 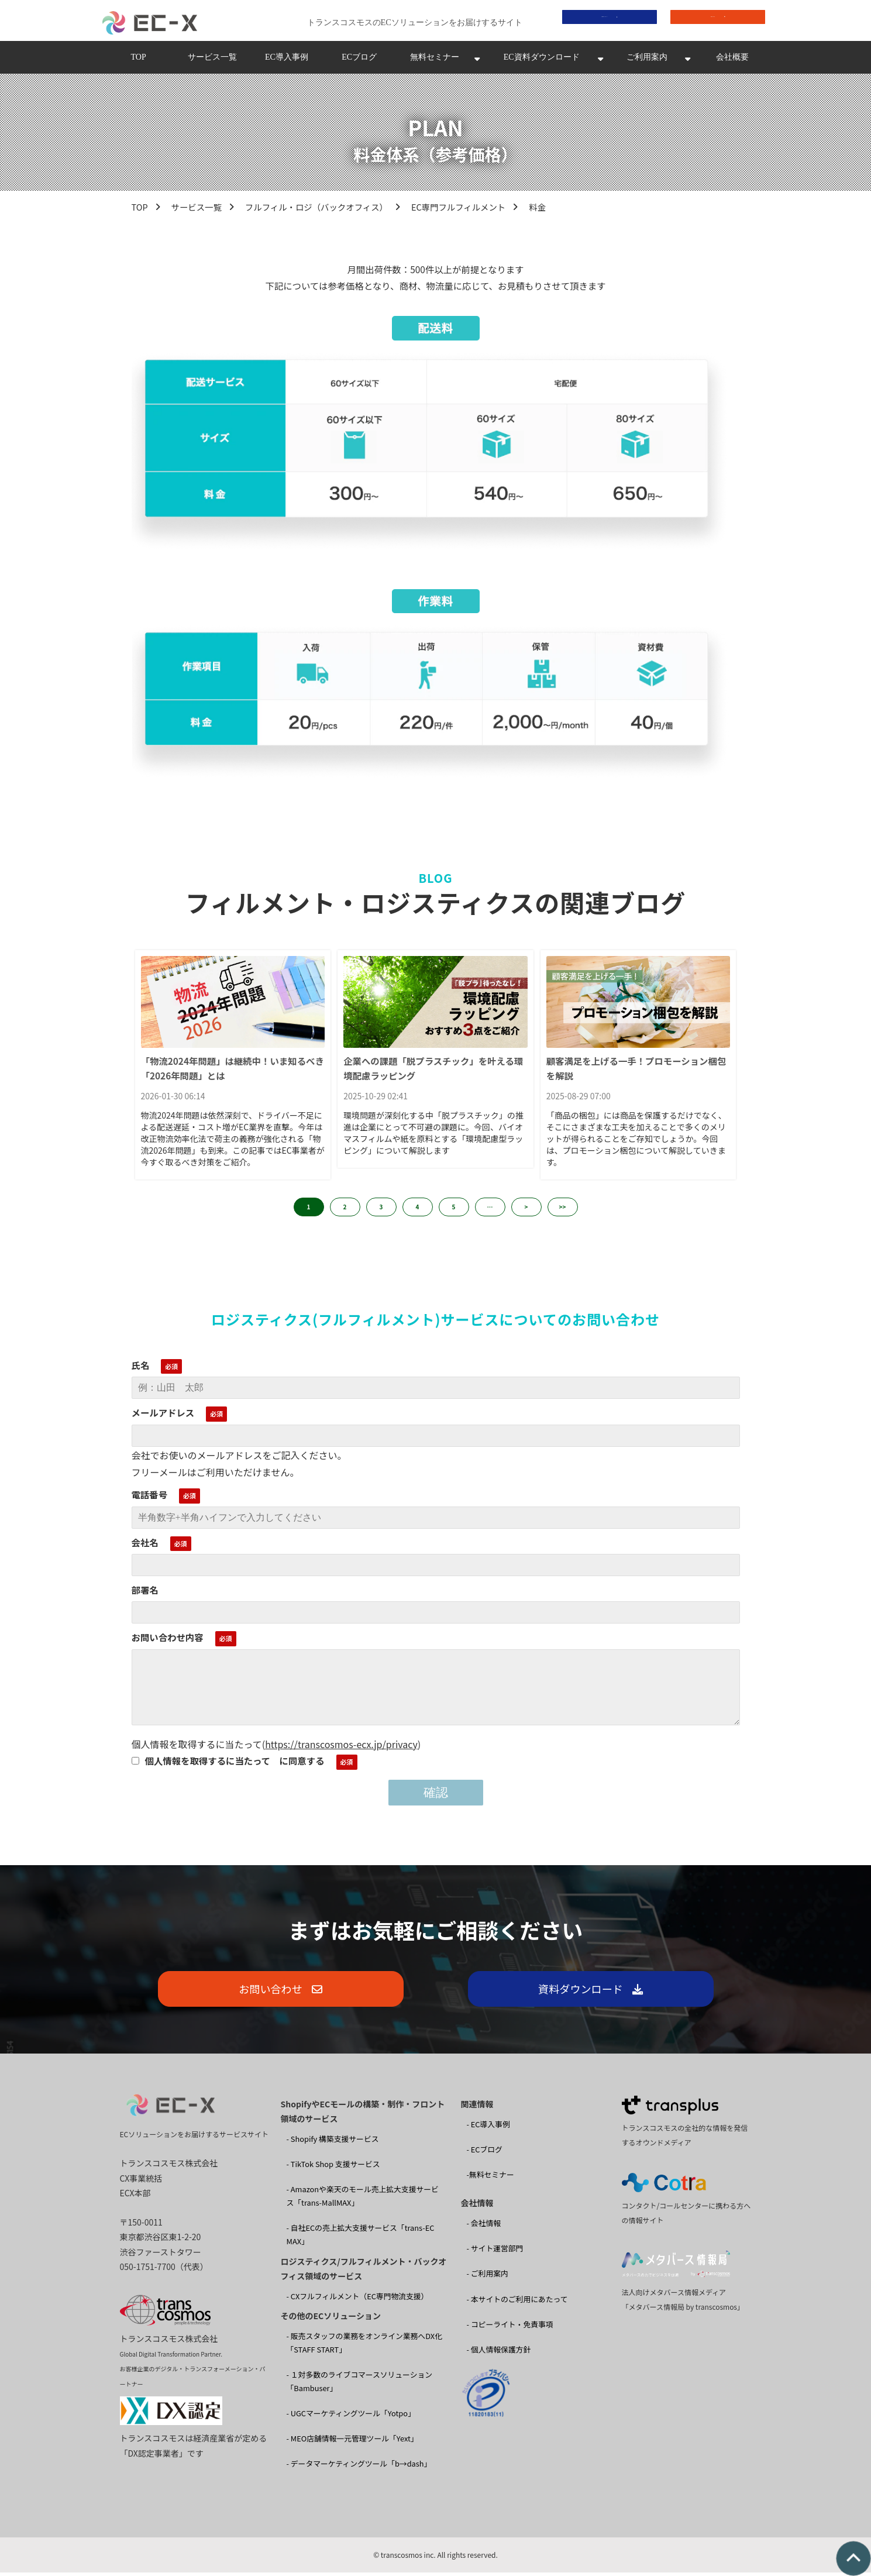 I want to click on 3 [button], so click(x=381, y=1210).